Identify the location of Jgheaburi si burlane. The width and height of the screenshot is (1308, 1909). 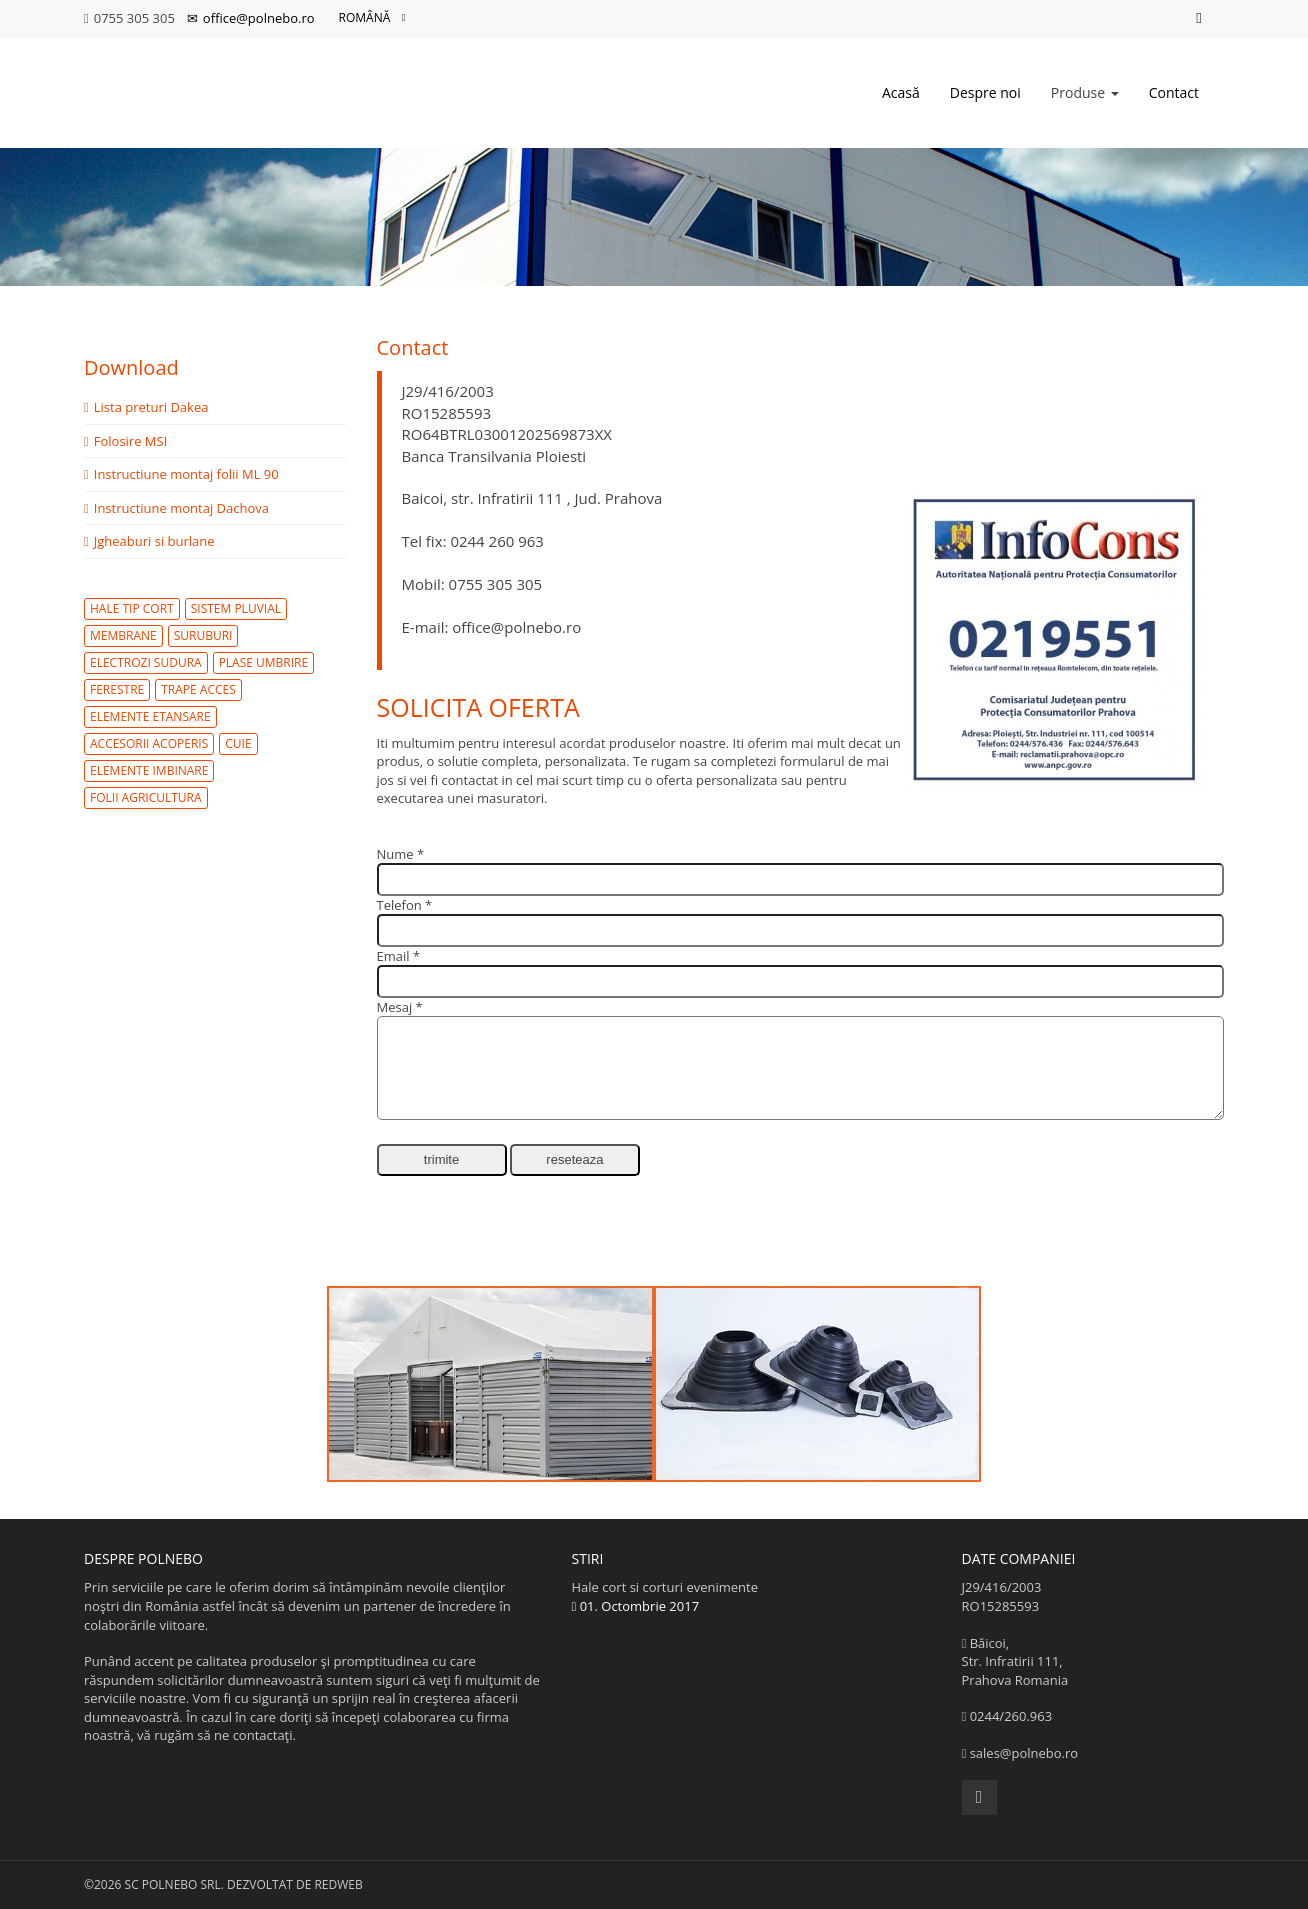
(149, 541).